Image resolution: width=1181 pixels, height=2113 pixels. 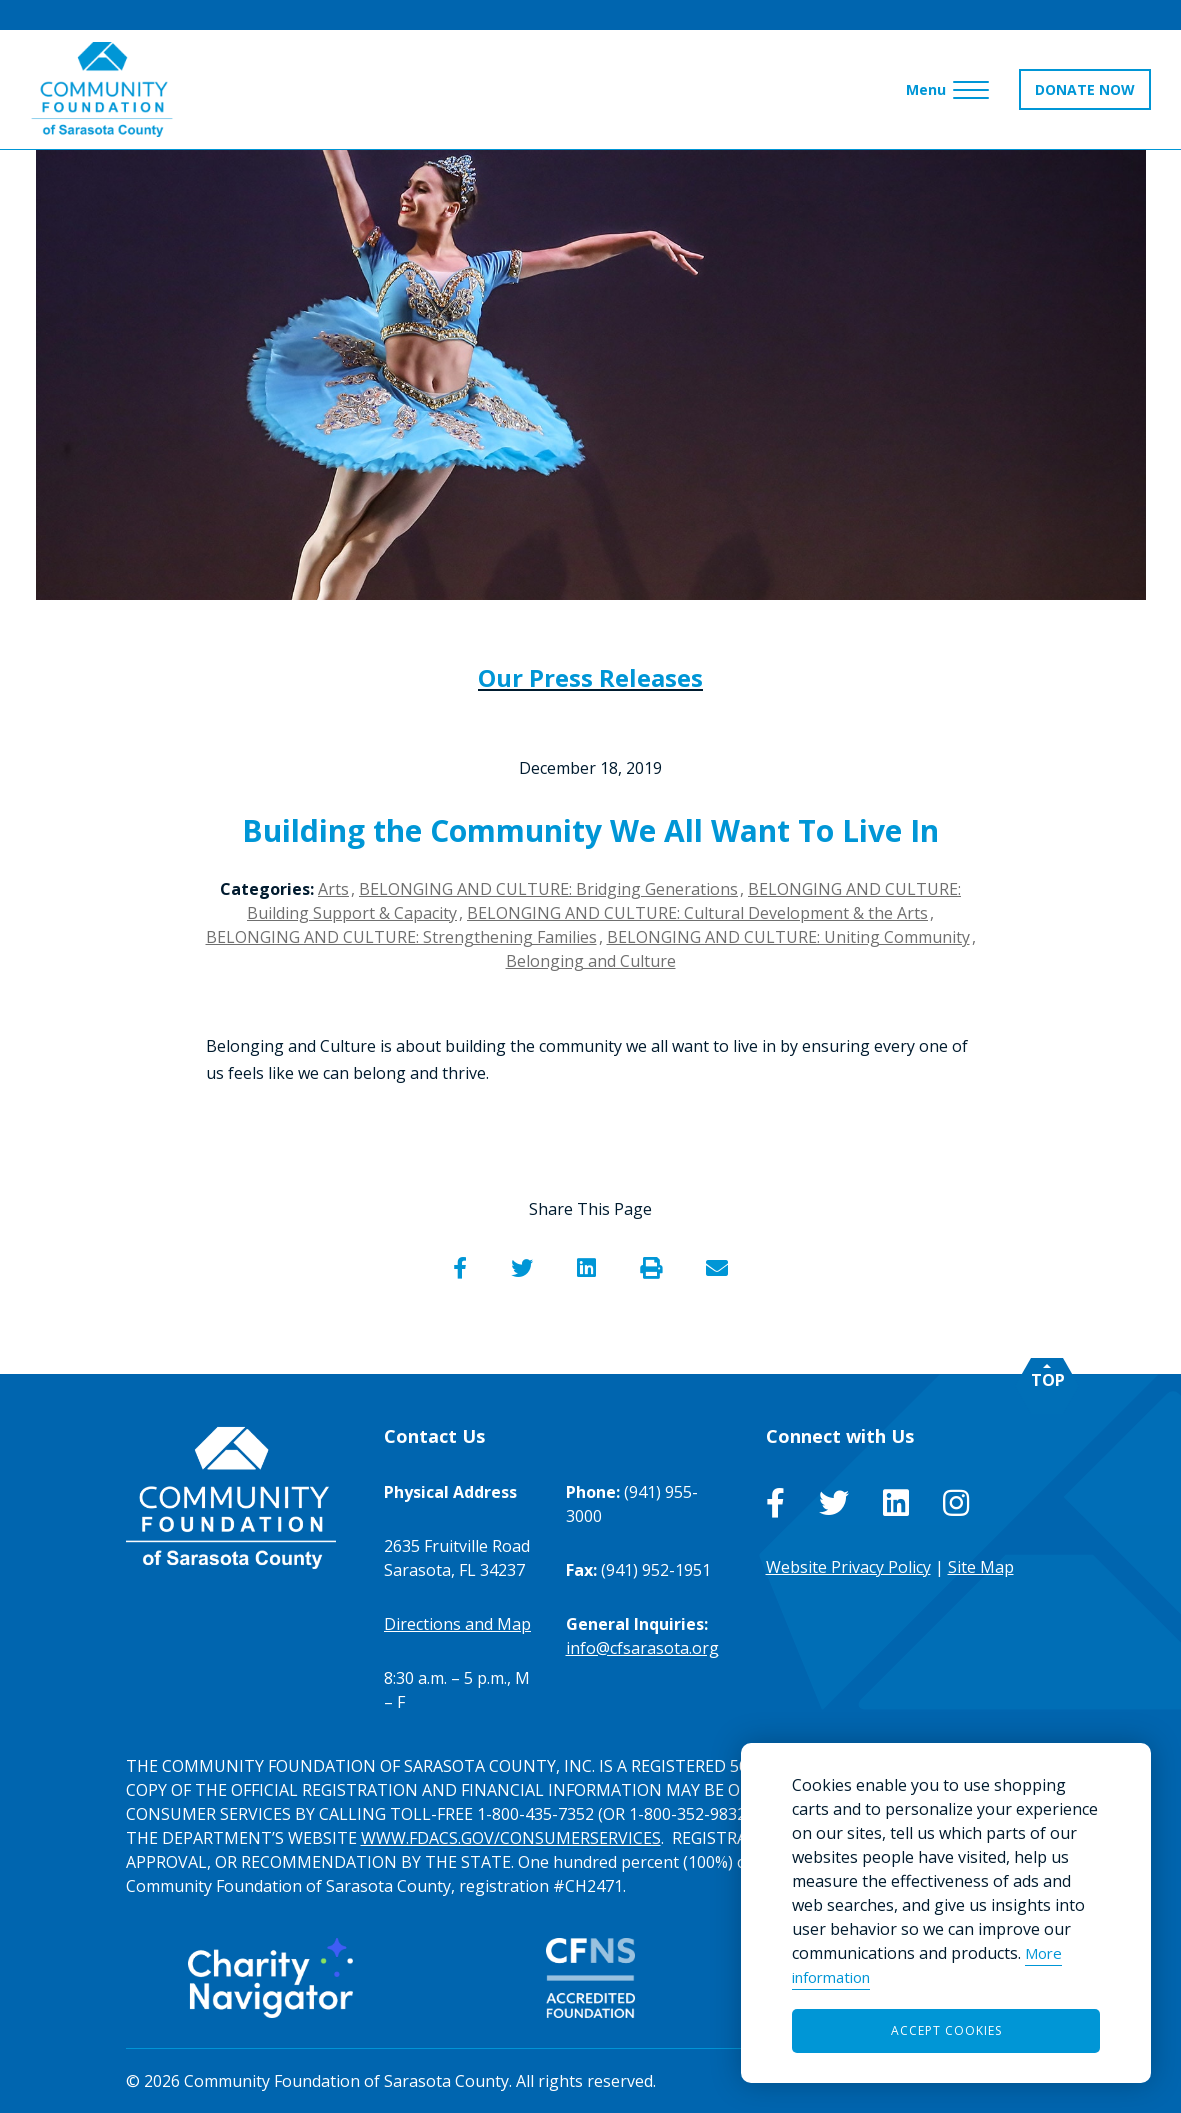 I want to click on DONATE NOW, so click(x=1085, y=89).